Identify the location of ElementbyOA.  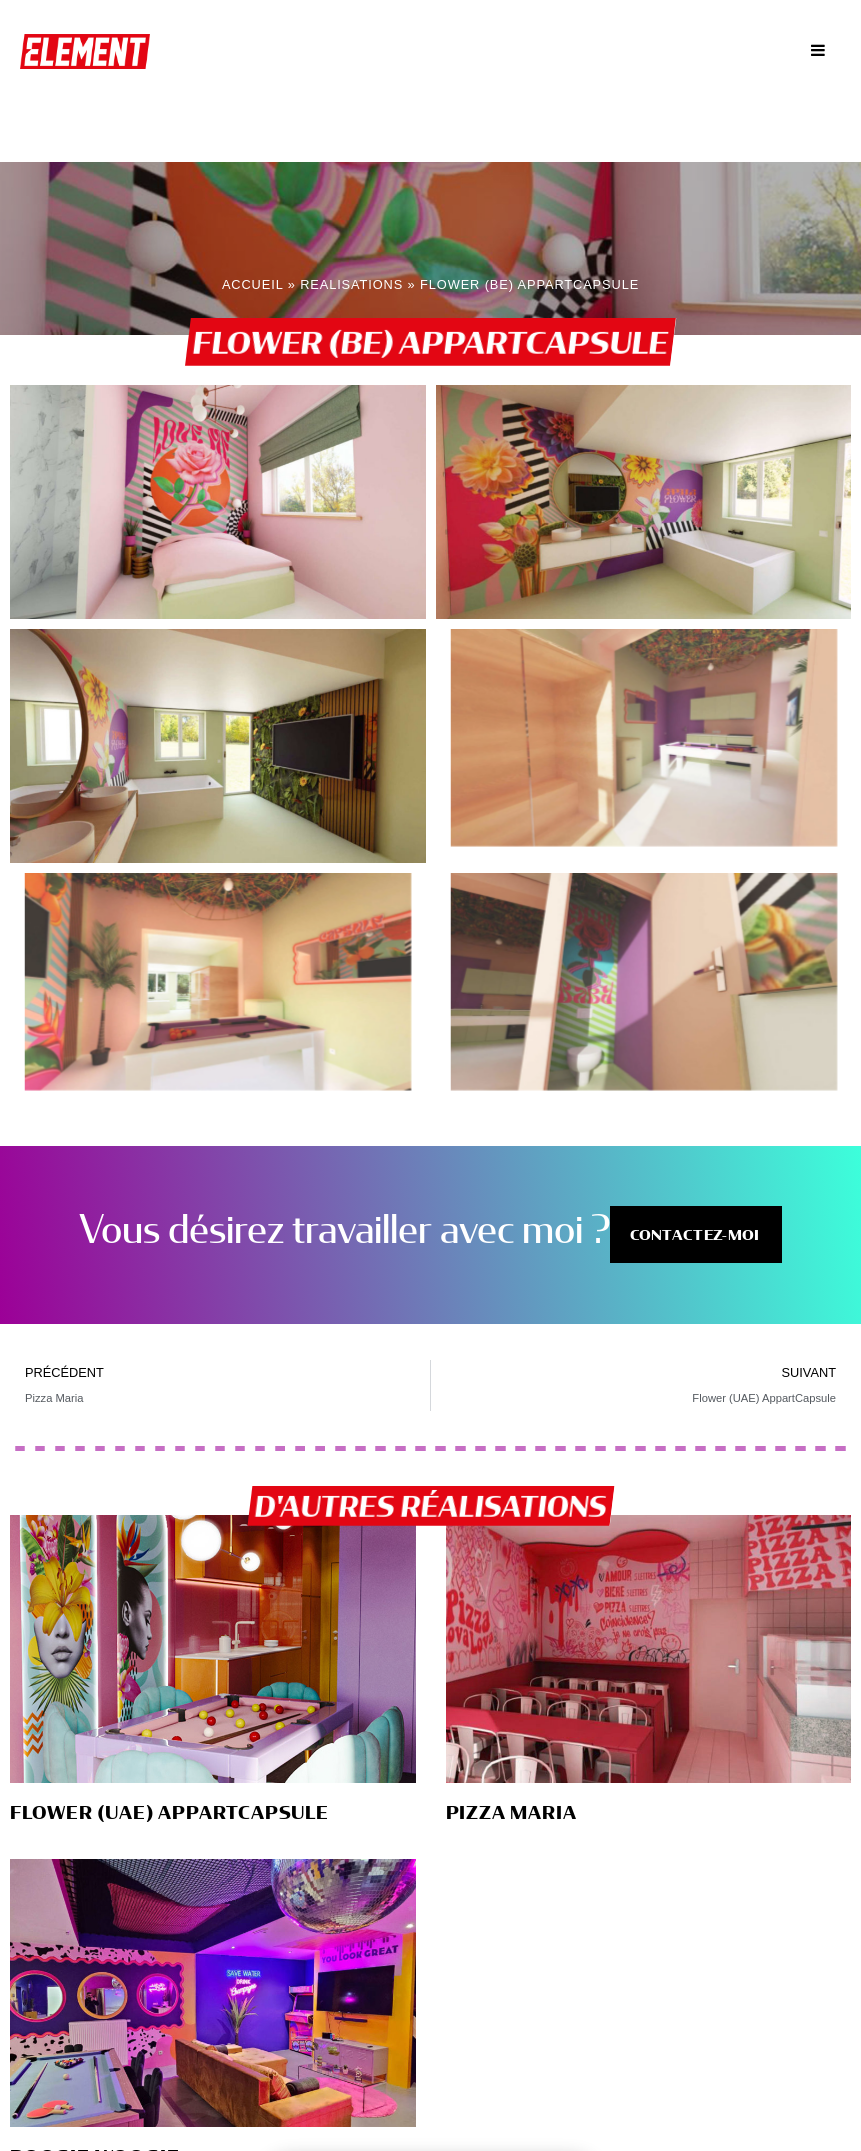
(90, 50).